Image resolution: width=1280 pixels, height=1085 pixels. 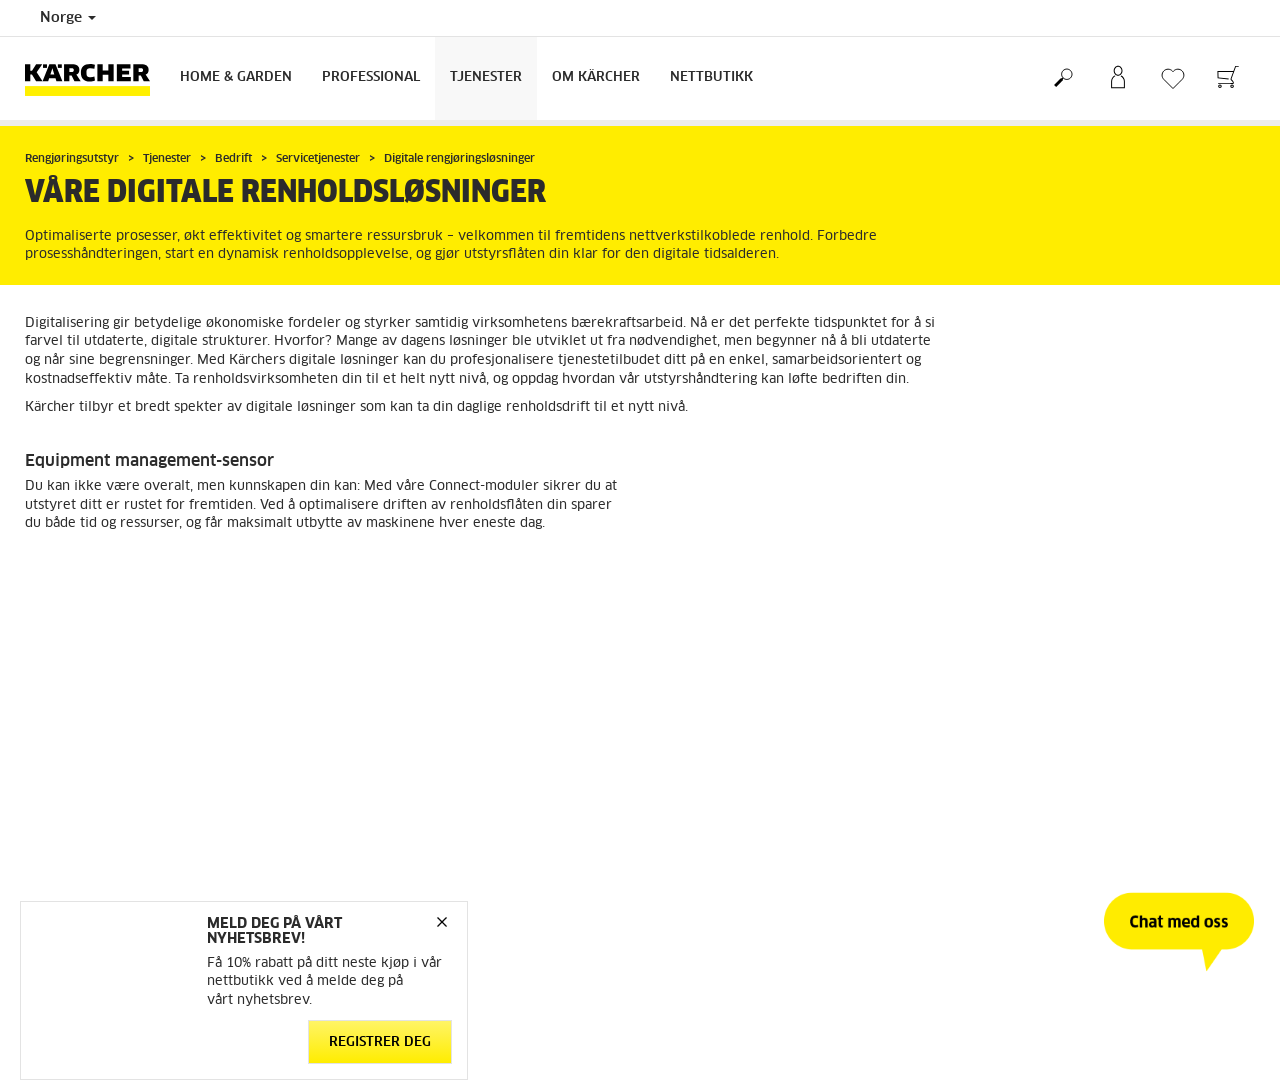 What do you see at coordinates (380, 1042) in the screenshot?
I see `Registrer deg` at bounding box center [380, 1042].